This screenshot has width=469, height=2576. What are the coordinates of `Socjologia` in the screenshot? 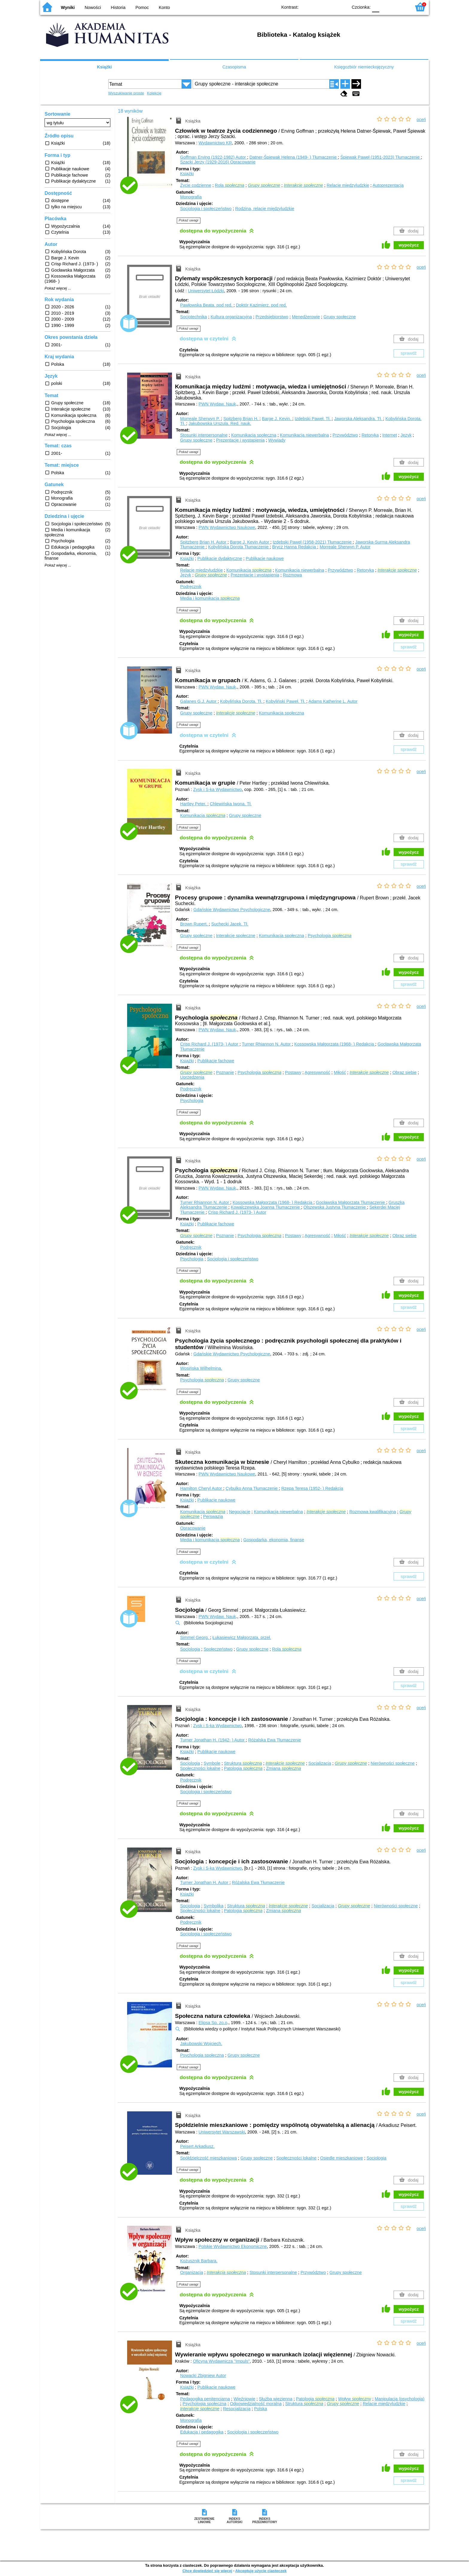 It's located at (190, 1649).